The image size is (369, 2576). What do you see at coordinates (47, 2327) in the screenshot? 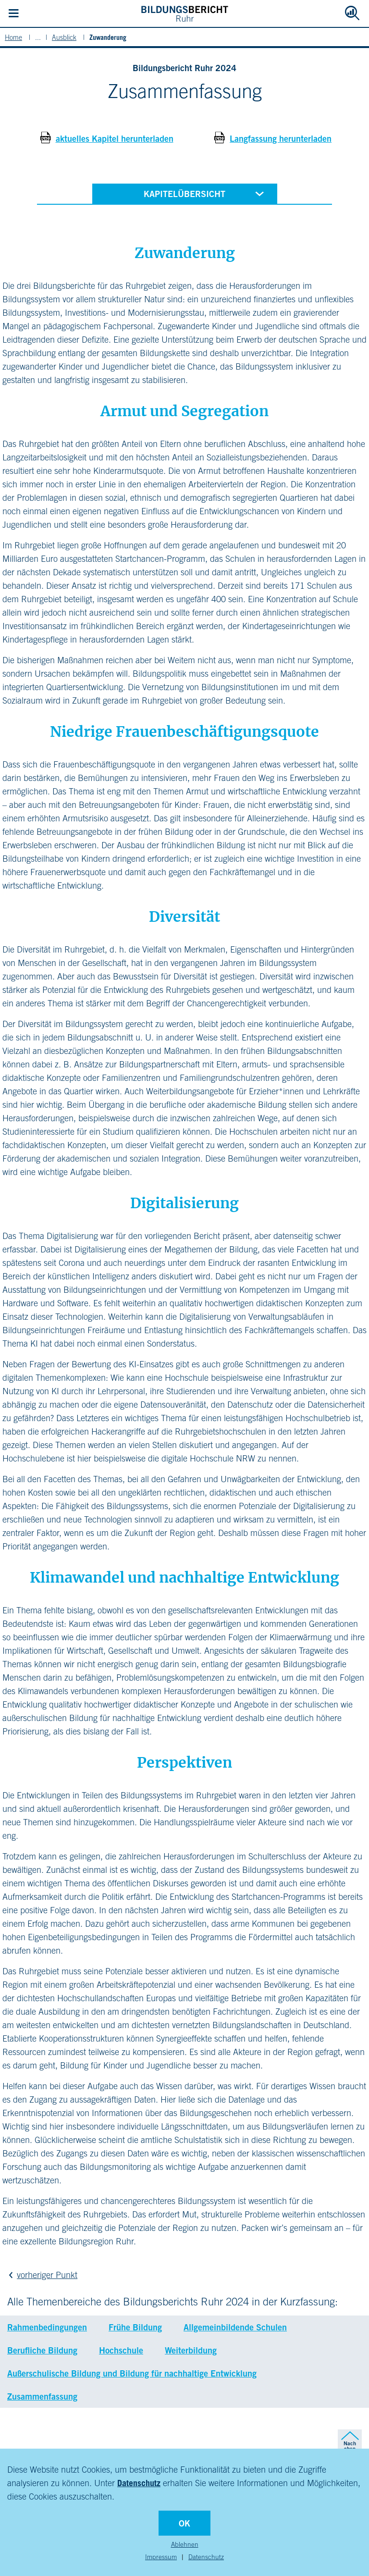
I see `Rahmenbedingungen` at bounding box center [47, 2327].